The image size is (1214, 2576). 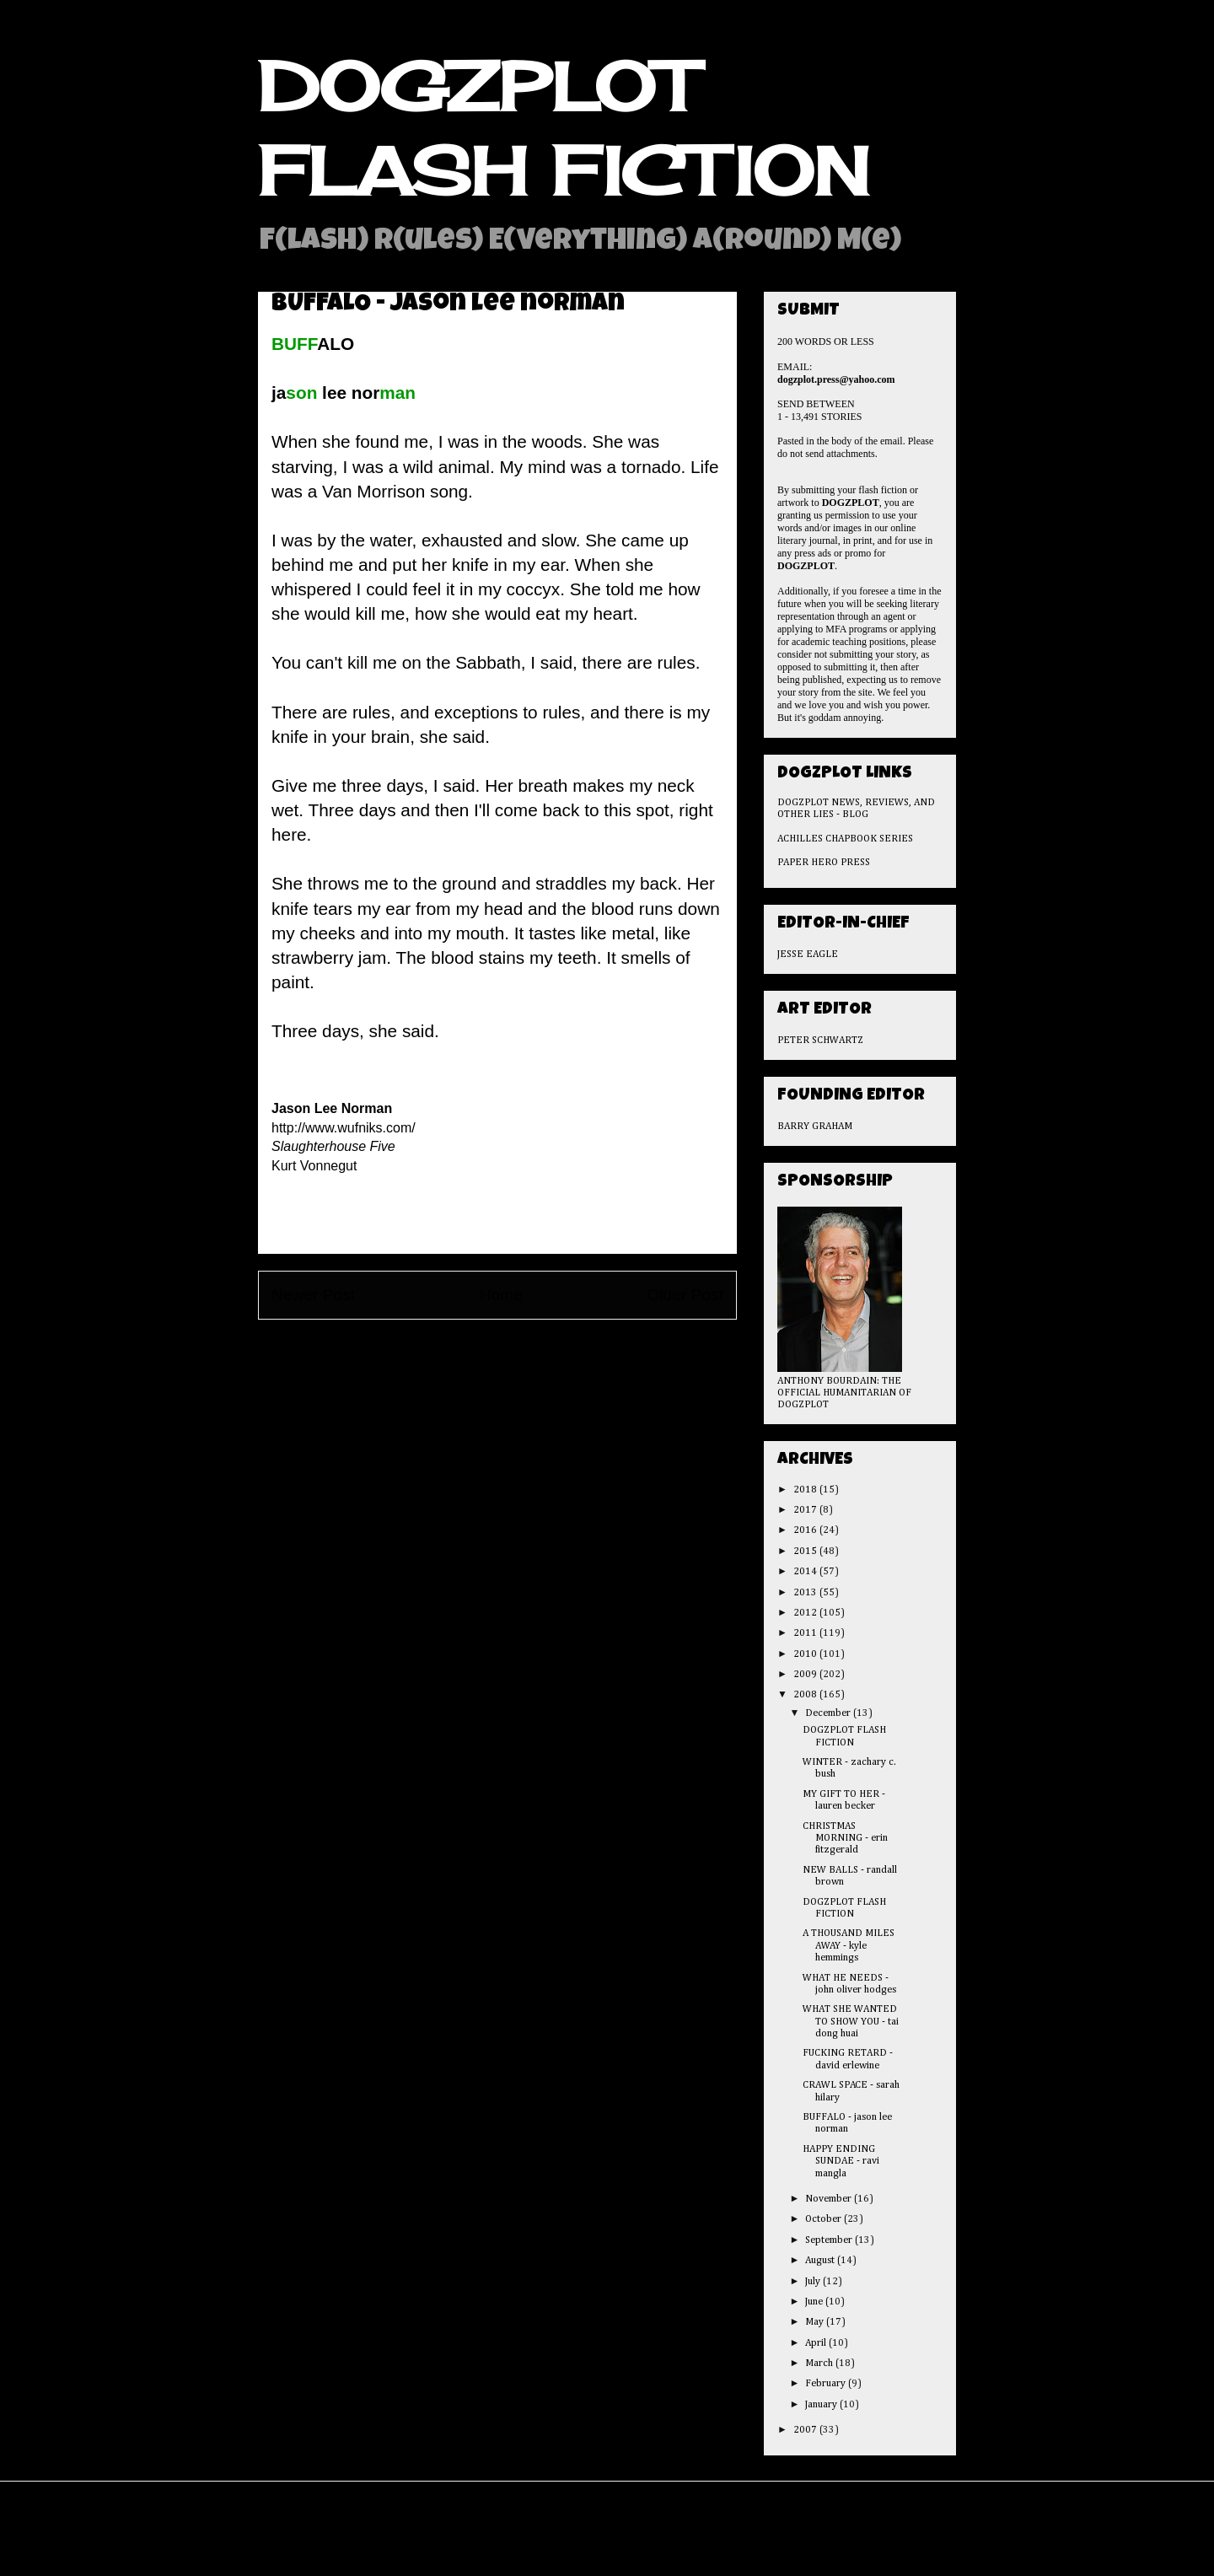 I want to click on 2012, so click(x=806, y=1613).